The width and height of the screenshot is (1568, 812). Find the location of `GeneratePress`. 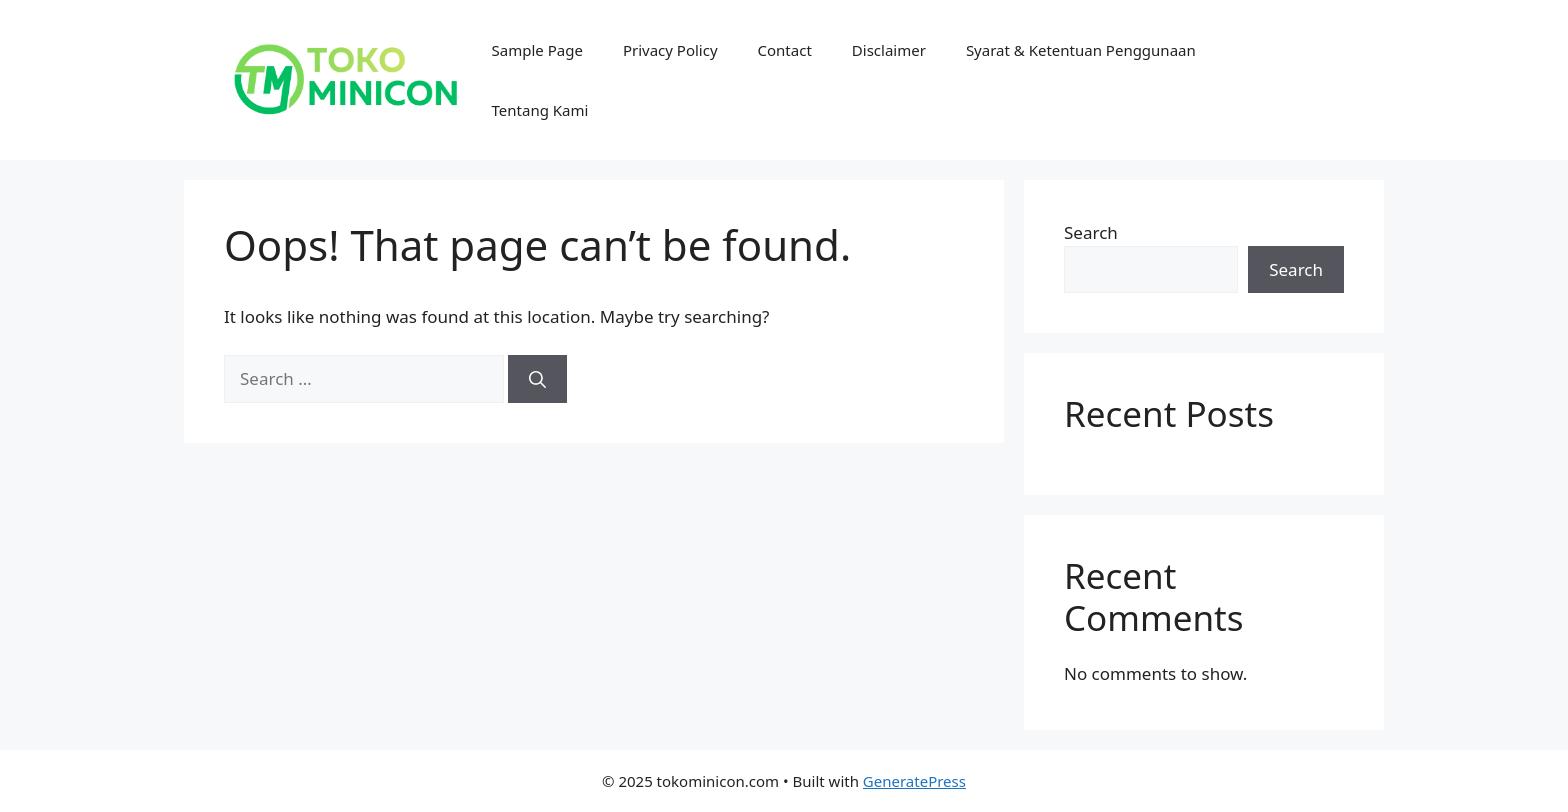

GeneratePress is located at coordinates (914, 781).